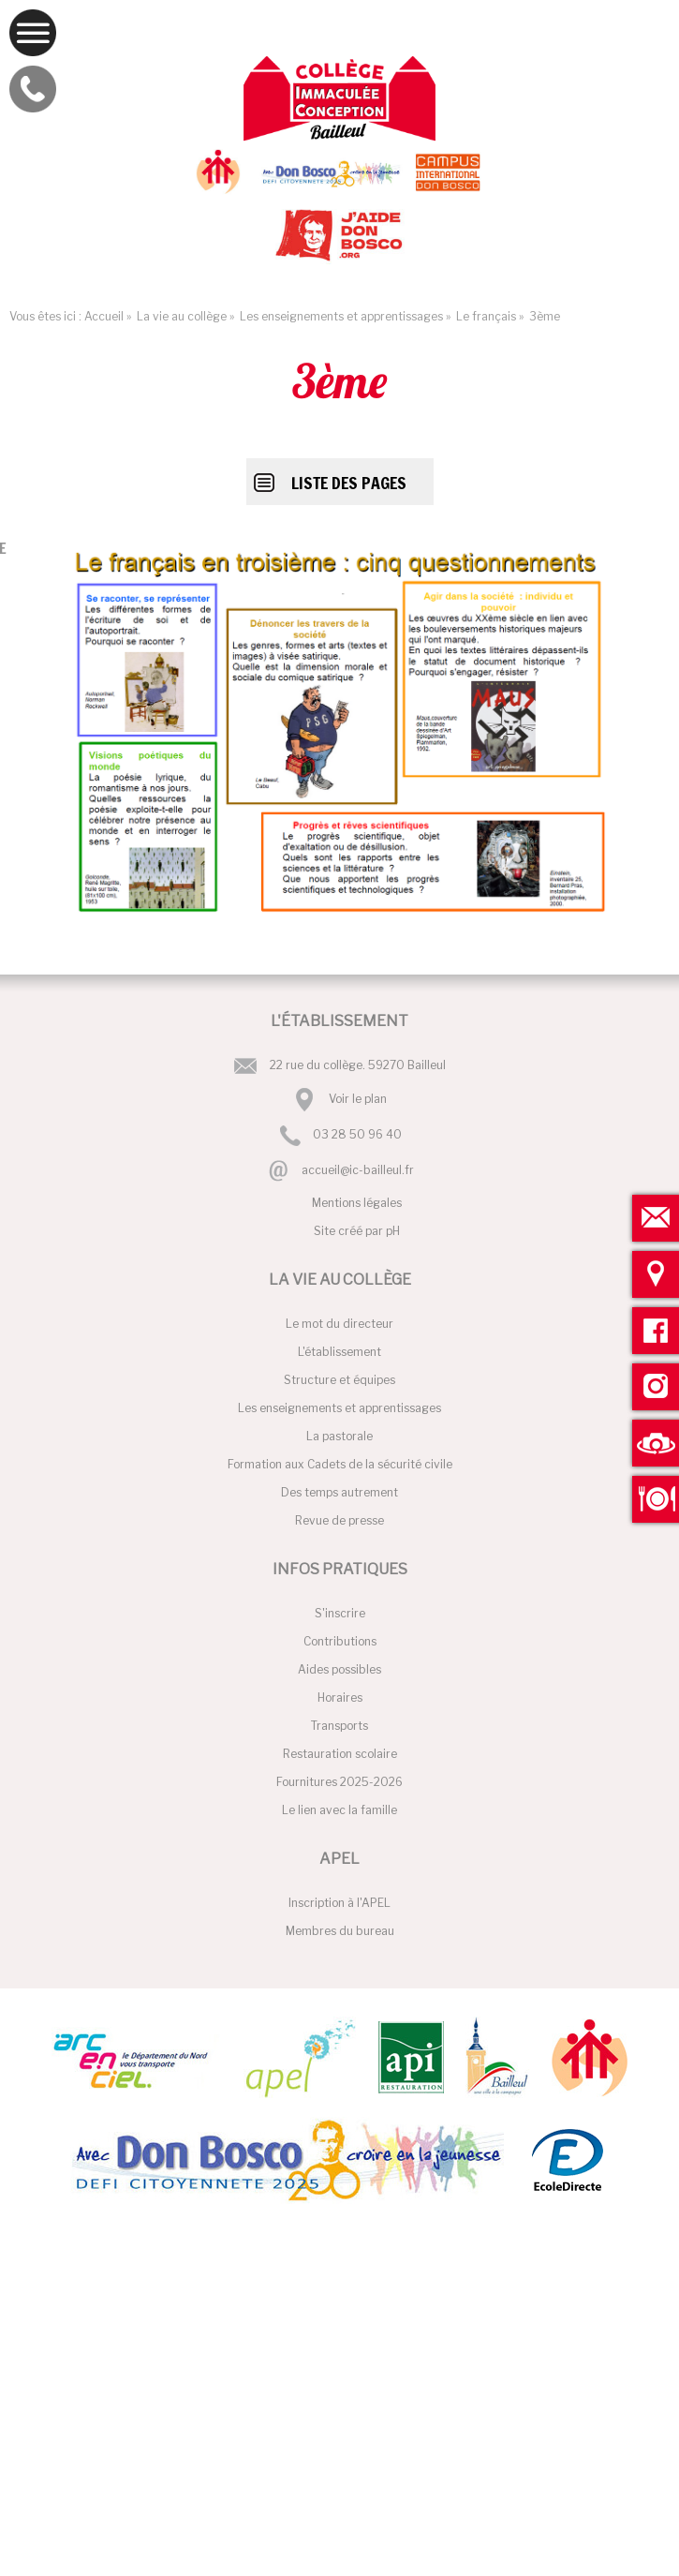 This screenshot has width=679, height=2576. Describe the element at coordinates (340, 1754) in the screenshot. I see `Restauration scolaire` at that location.